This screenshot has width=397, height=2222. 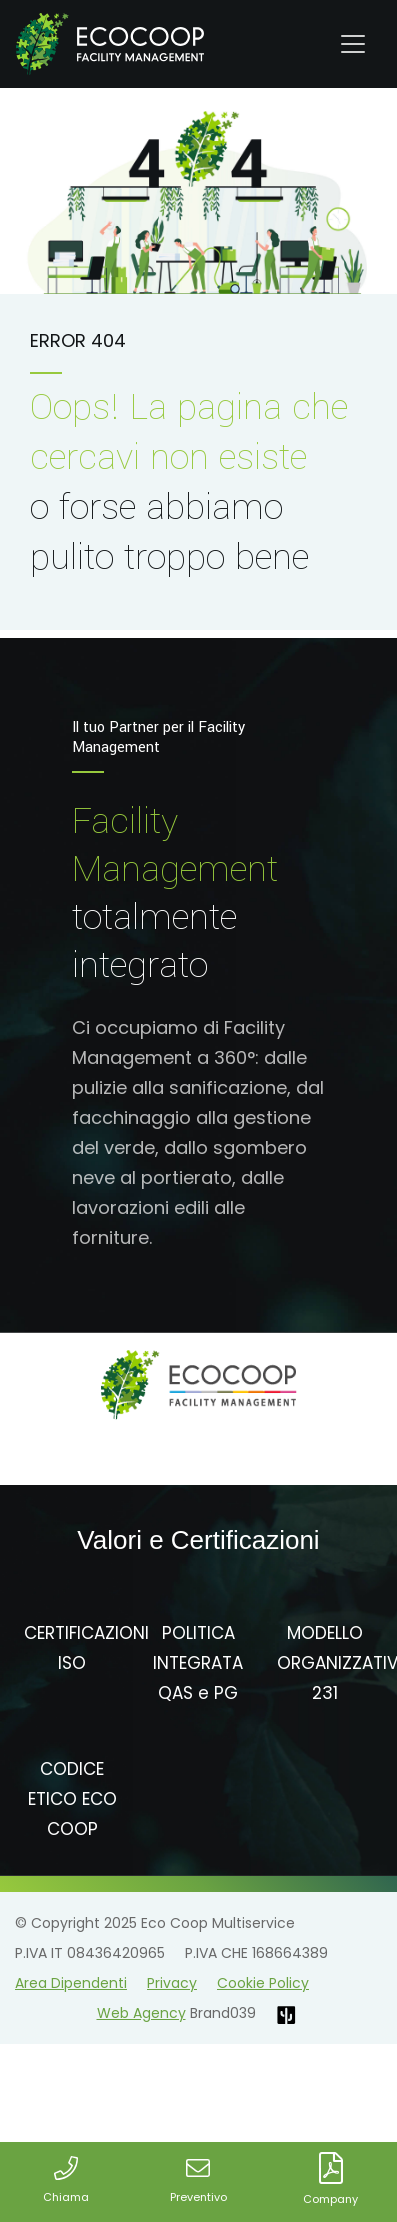 I want to click on Web Agency, so click(x=141, y=2013).